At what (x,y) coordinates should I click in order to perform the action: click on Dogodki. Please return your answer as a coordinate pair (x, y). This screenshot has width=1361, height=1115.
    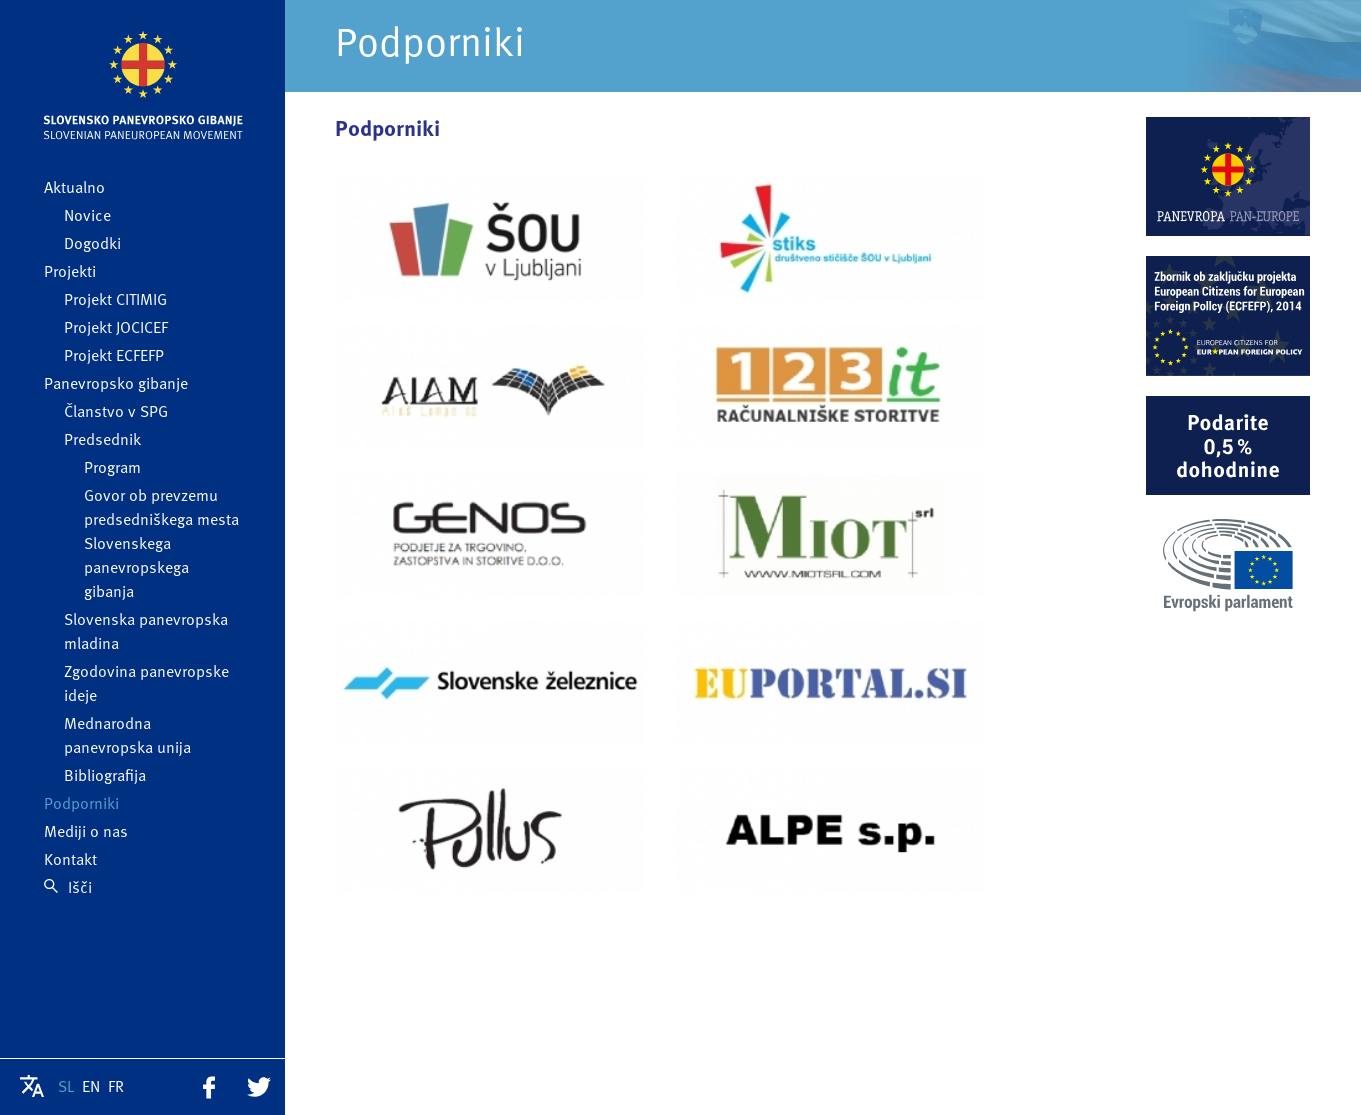
    Looking at the image, I should click on (92, 245).